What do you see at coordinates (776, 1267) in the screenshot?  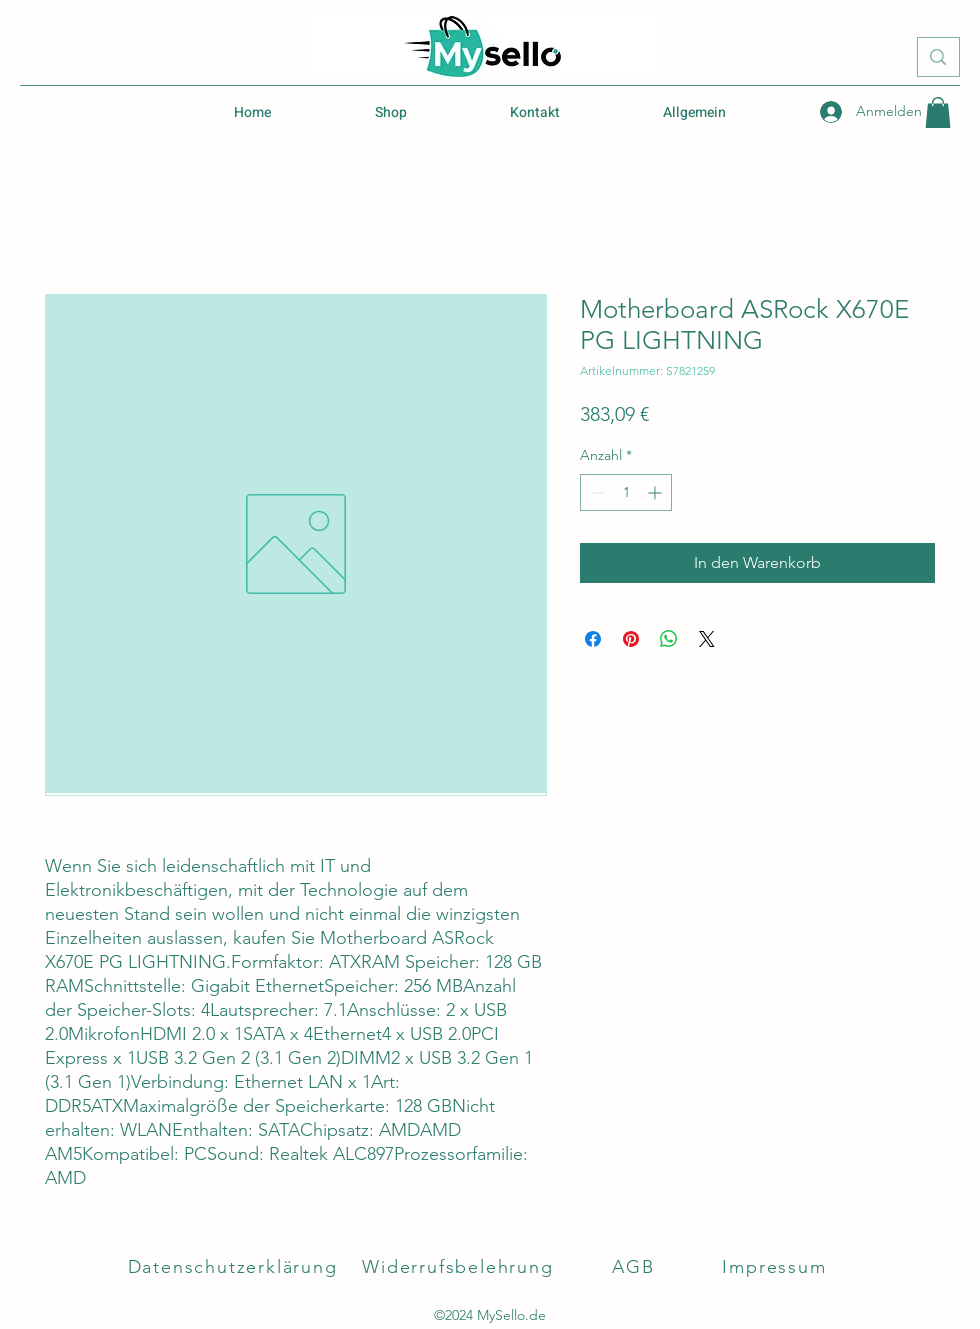 I see `[Impressum]` at bounding box center [776, 1267].